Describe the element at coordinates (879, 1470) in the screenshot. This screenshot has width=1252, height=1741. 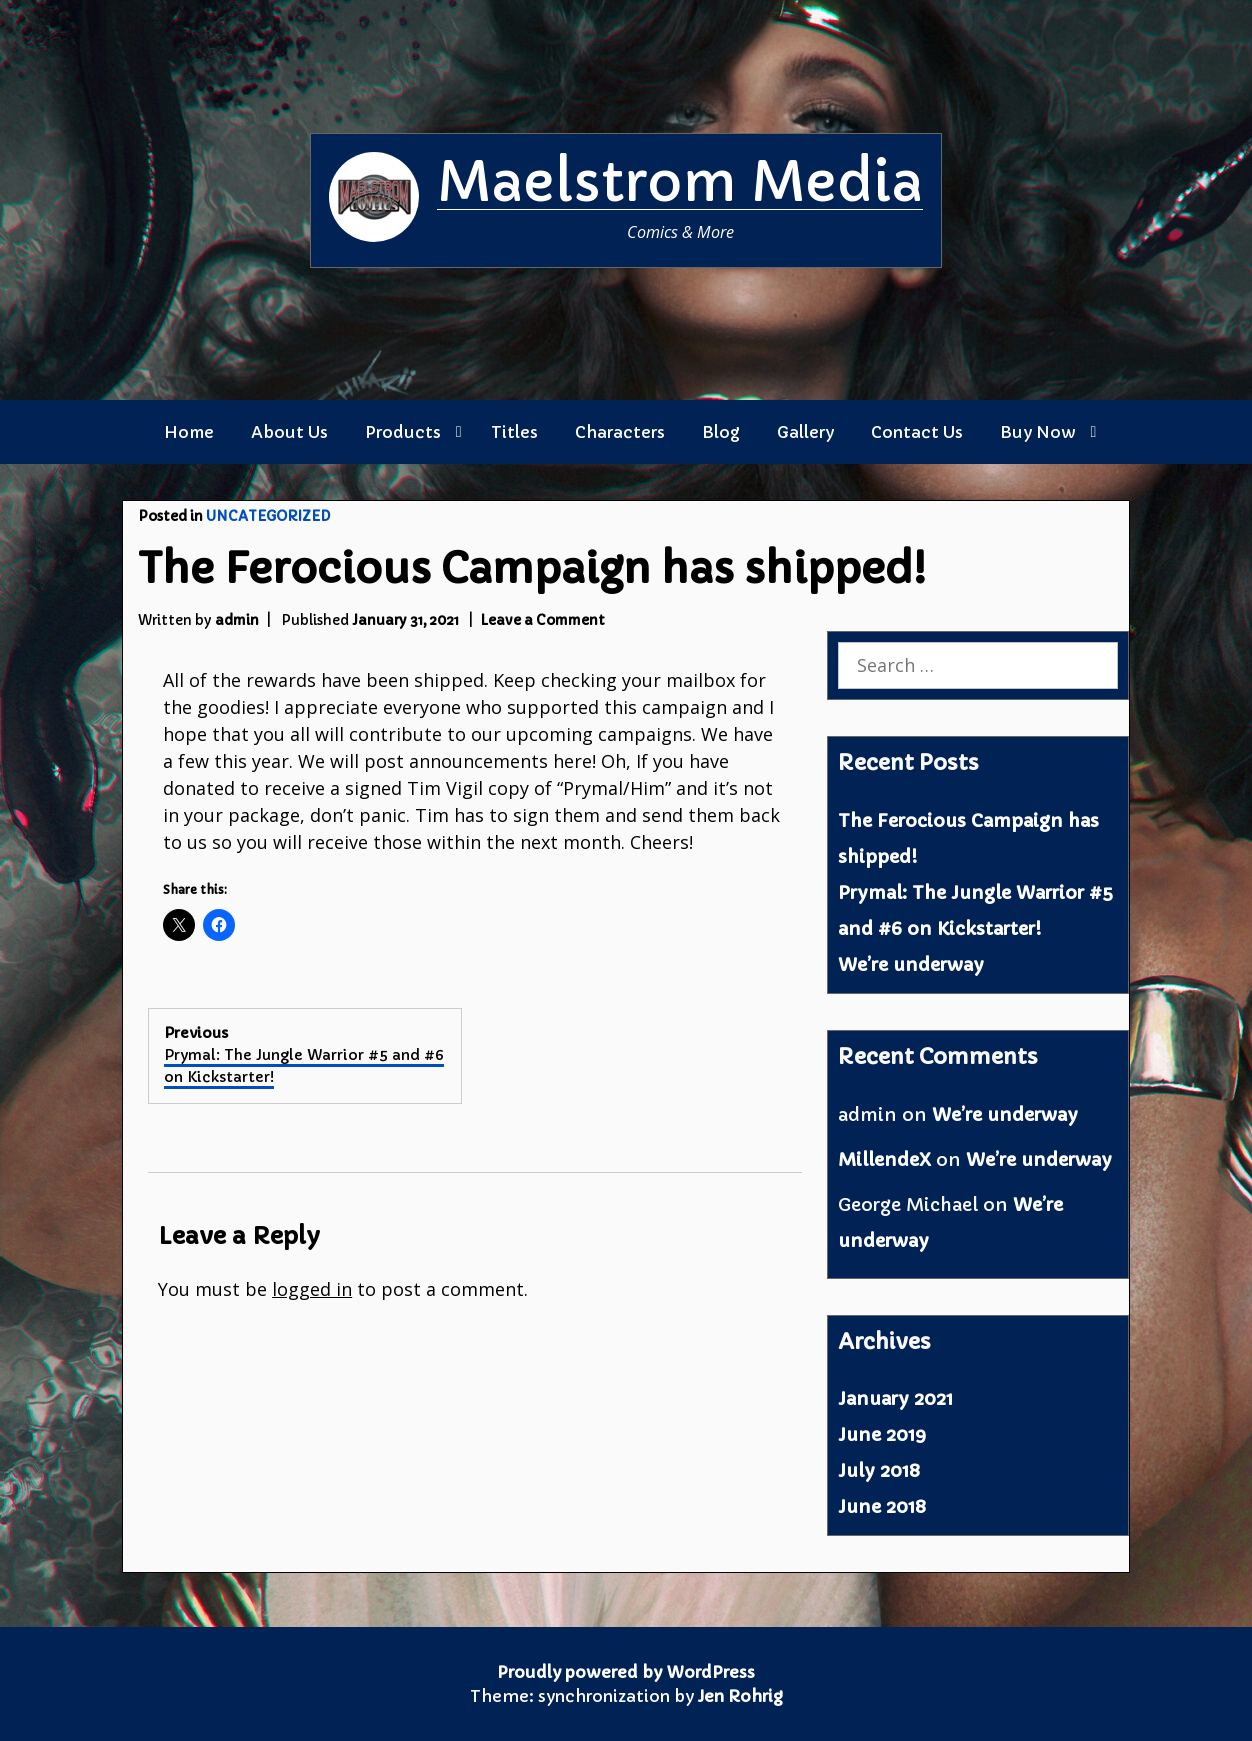
I see `July 2018` at that location.